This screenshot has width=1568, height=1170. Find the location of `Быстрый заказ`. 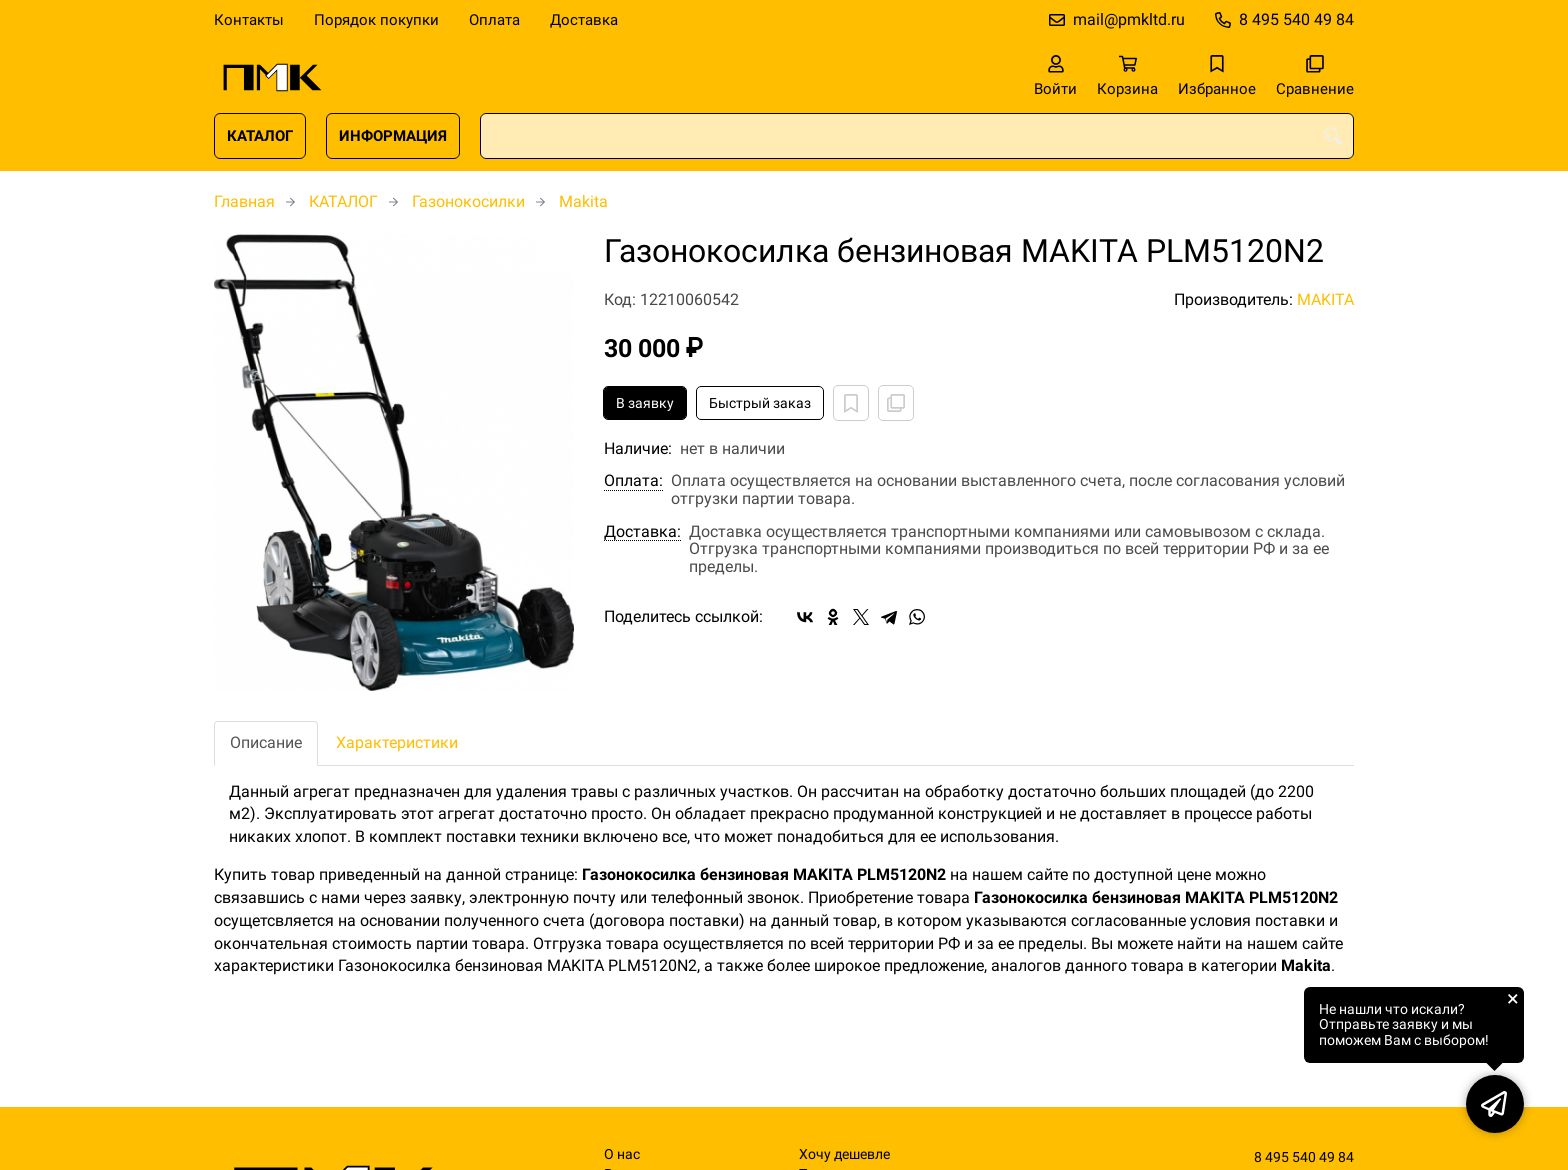

Быстрый заказ is located at coordinates (760, 403).